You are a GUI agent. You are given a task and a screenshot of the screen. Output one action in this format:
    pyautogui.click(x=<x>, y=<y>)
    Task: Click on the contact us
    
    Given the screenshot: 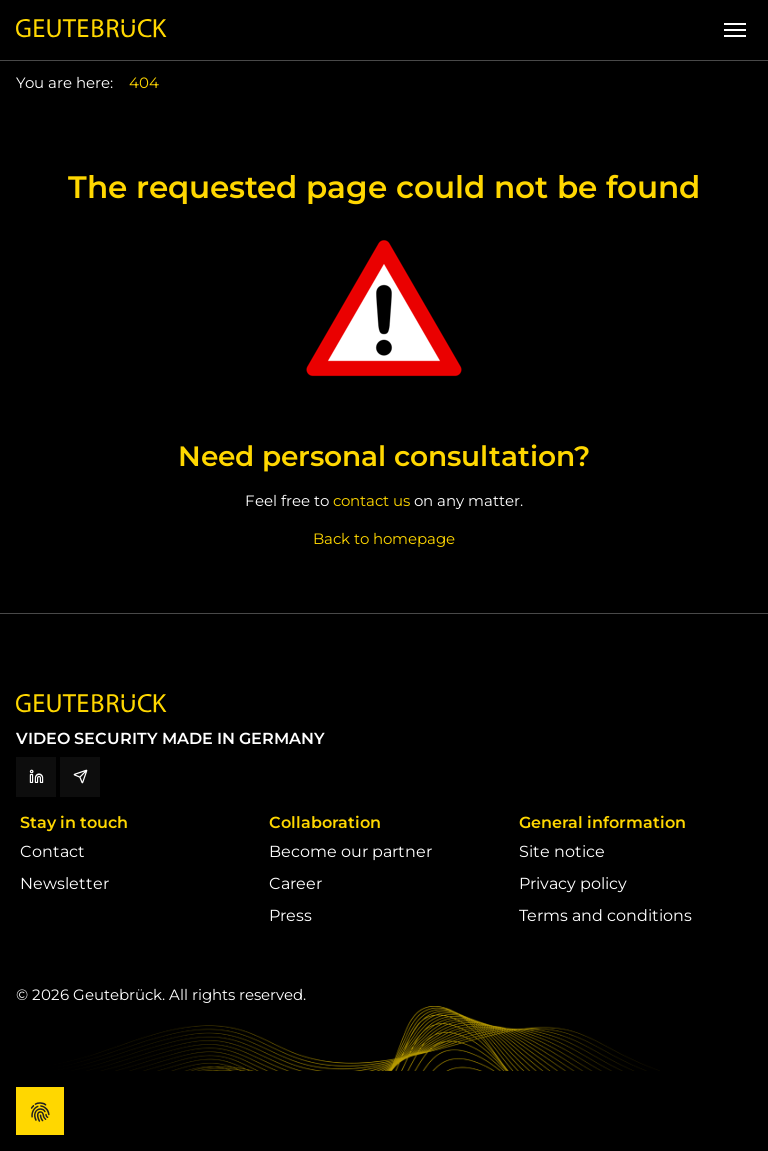 What is the action you would take?
    pyautogui.click(x=371, y=500)
    